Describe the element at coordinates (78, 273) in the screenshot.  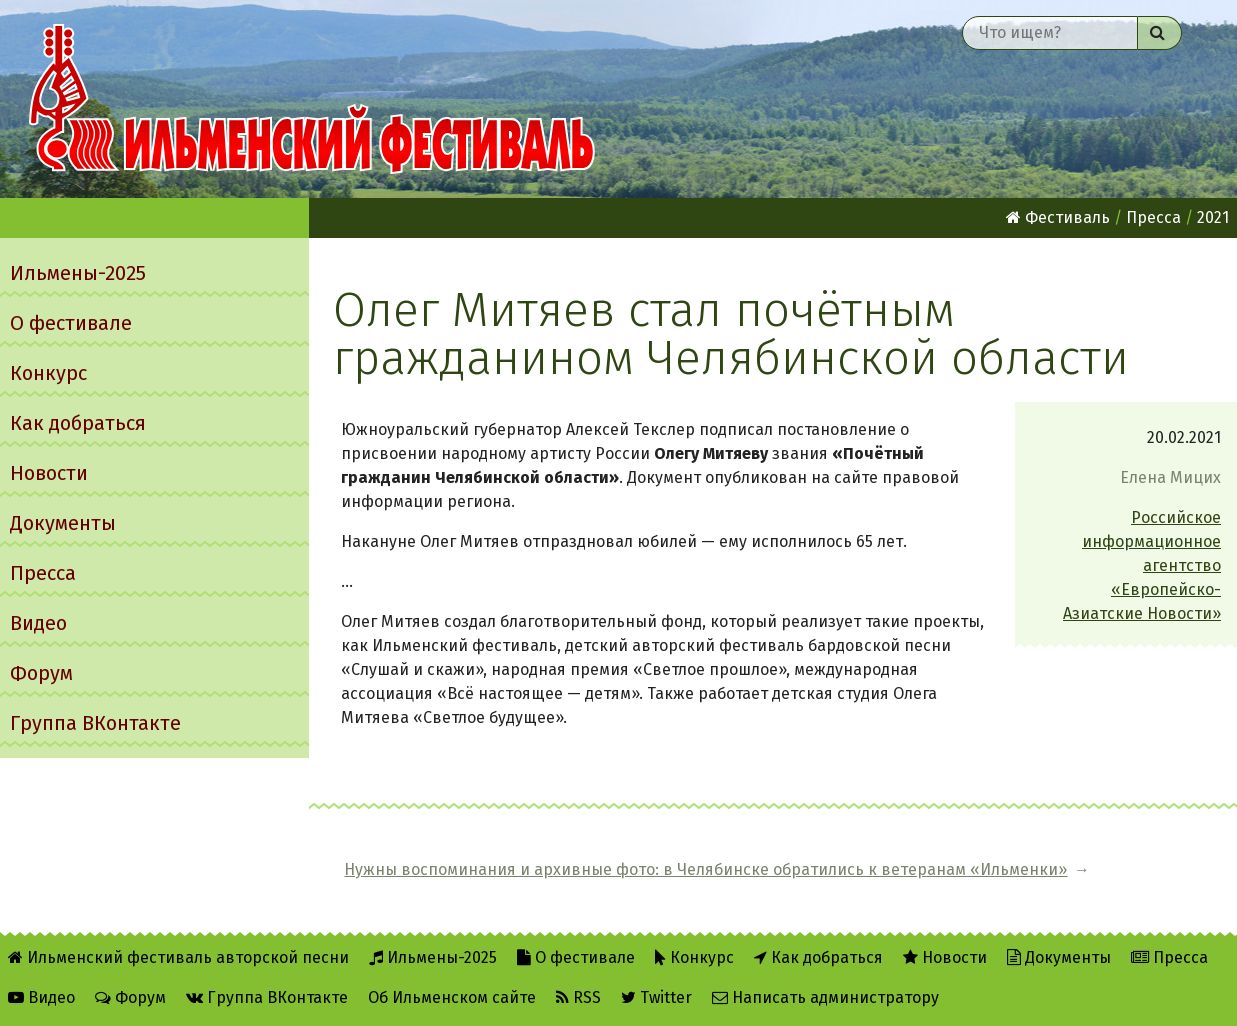
I see `Ильмены-2025` at that location.